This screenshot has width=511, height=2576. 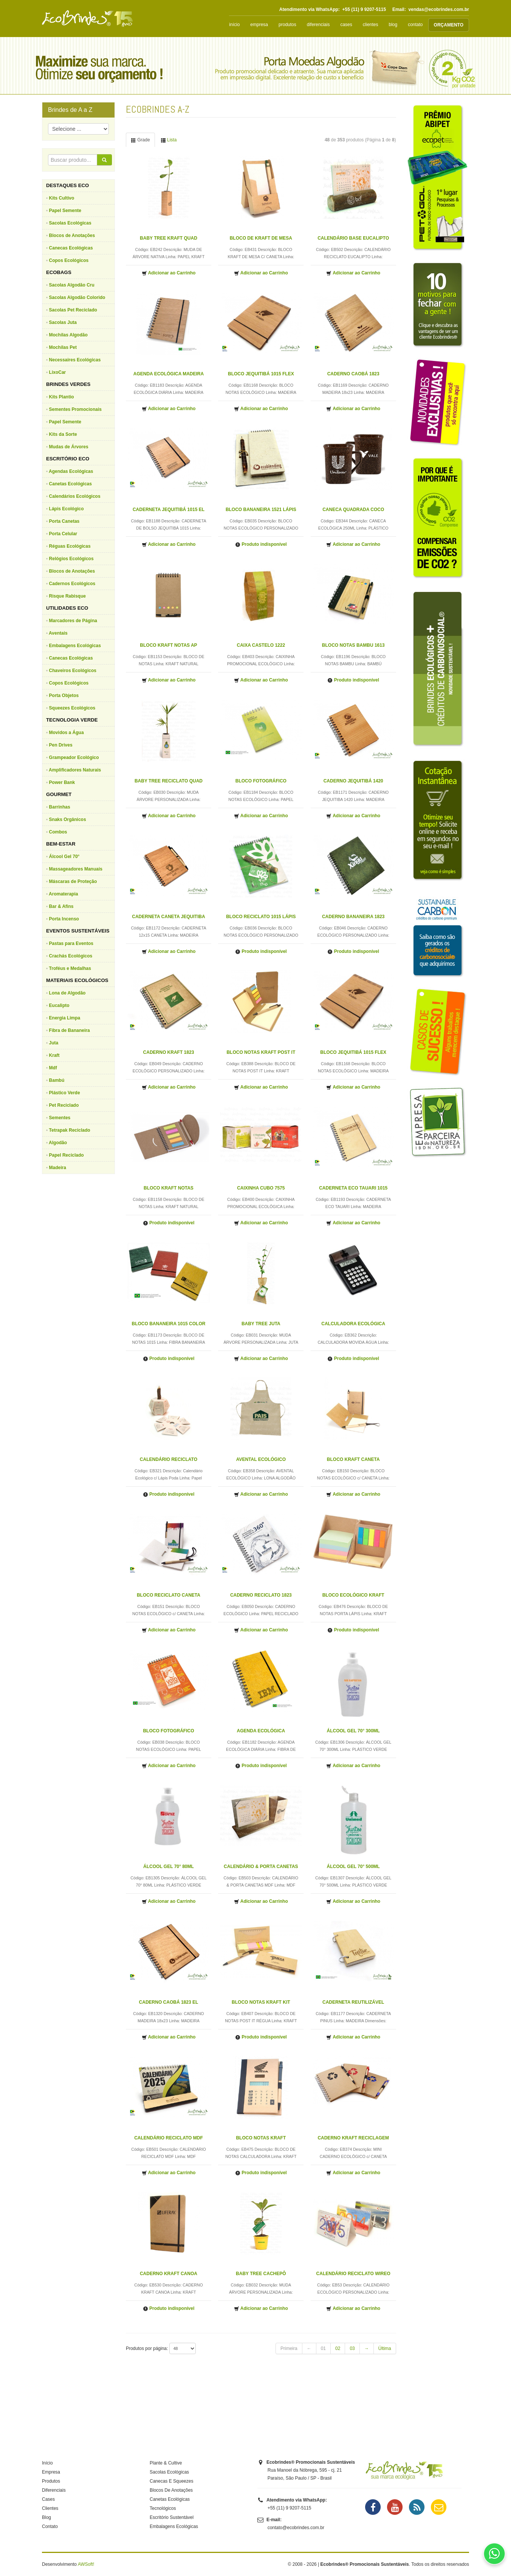 I want to click on 03, so click(x=352, y=2348).